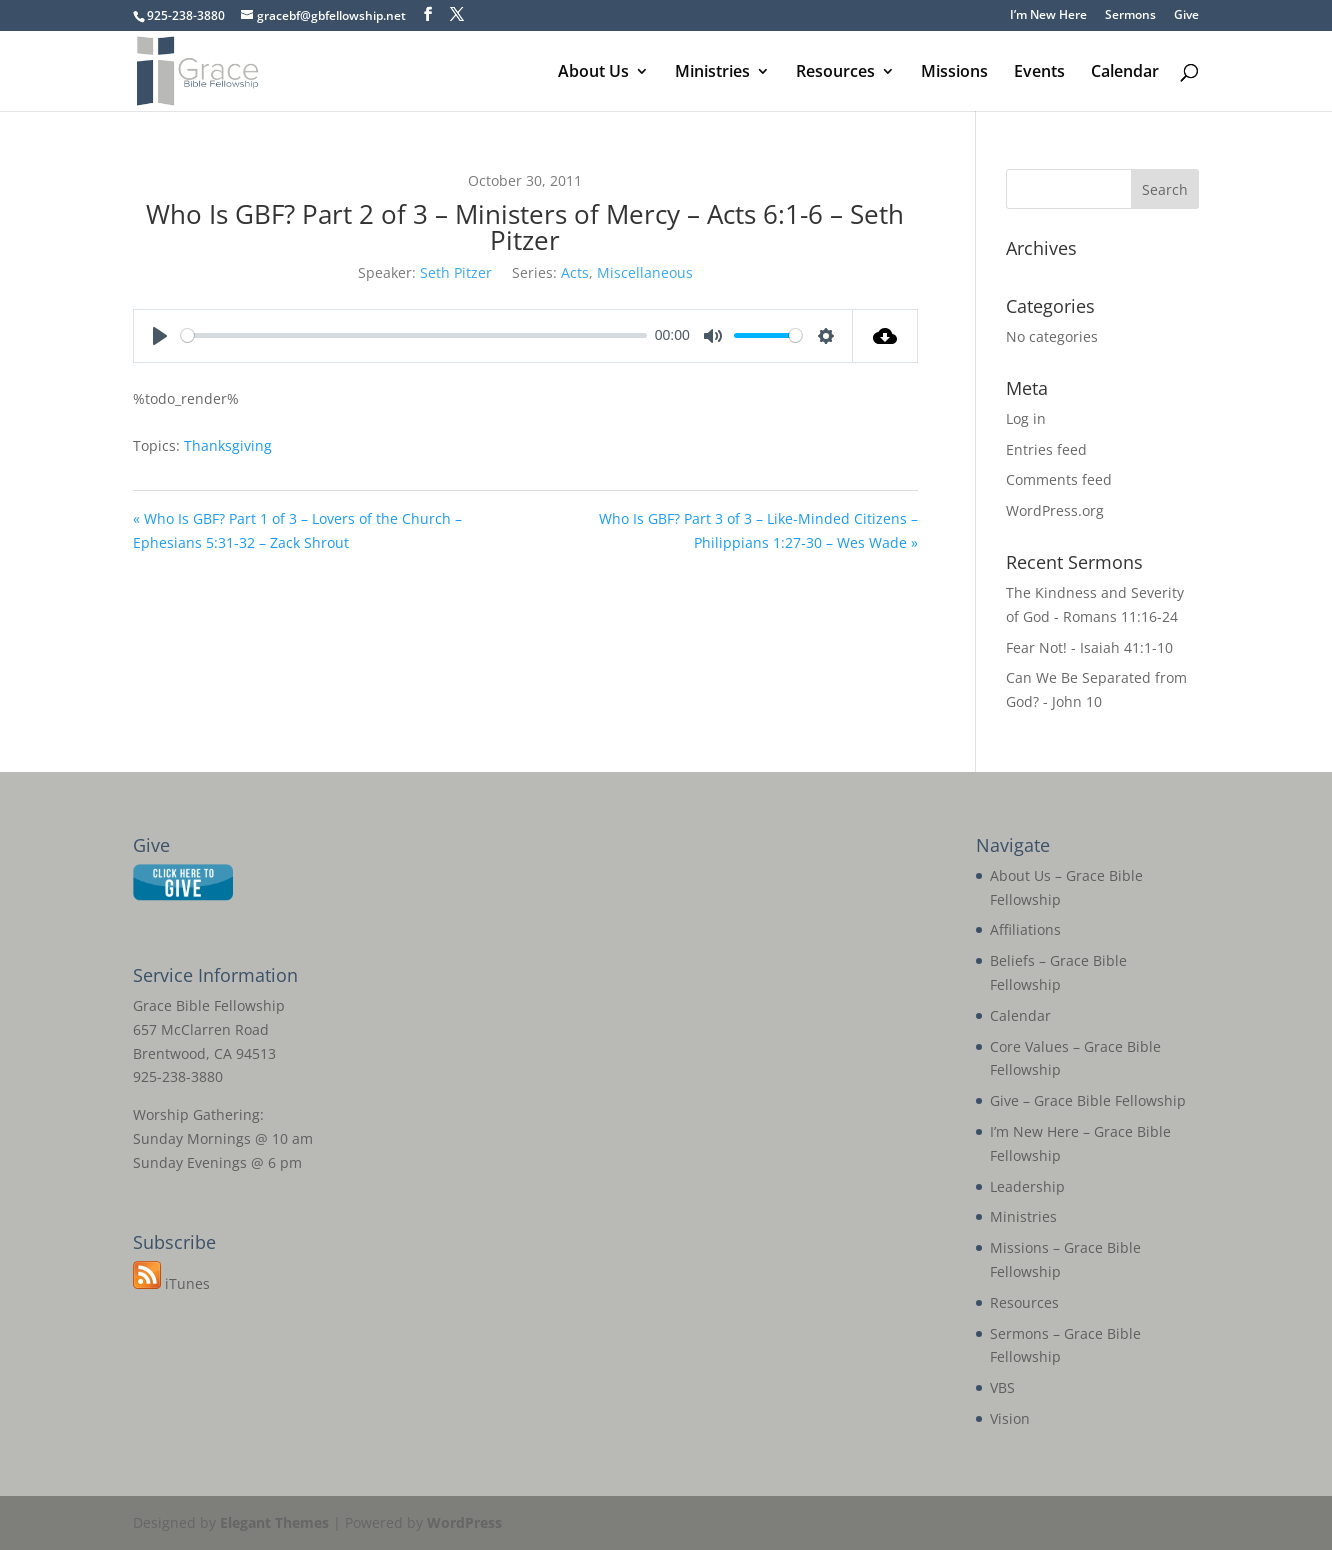  I want to click on Give – Grace Bible Fellowship, so click(1088, 1100).